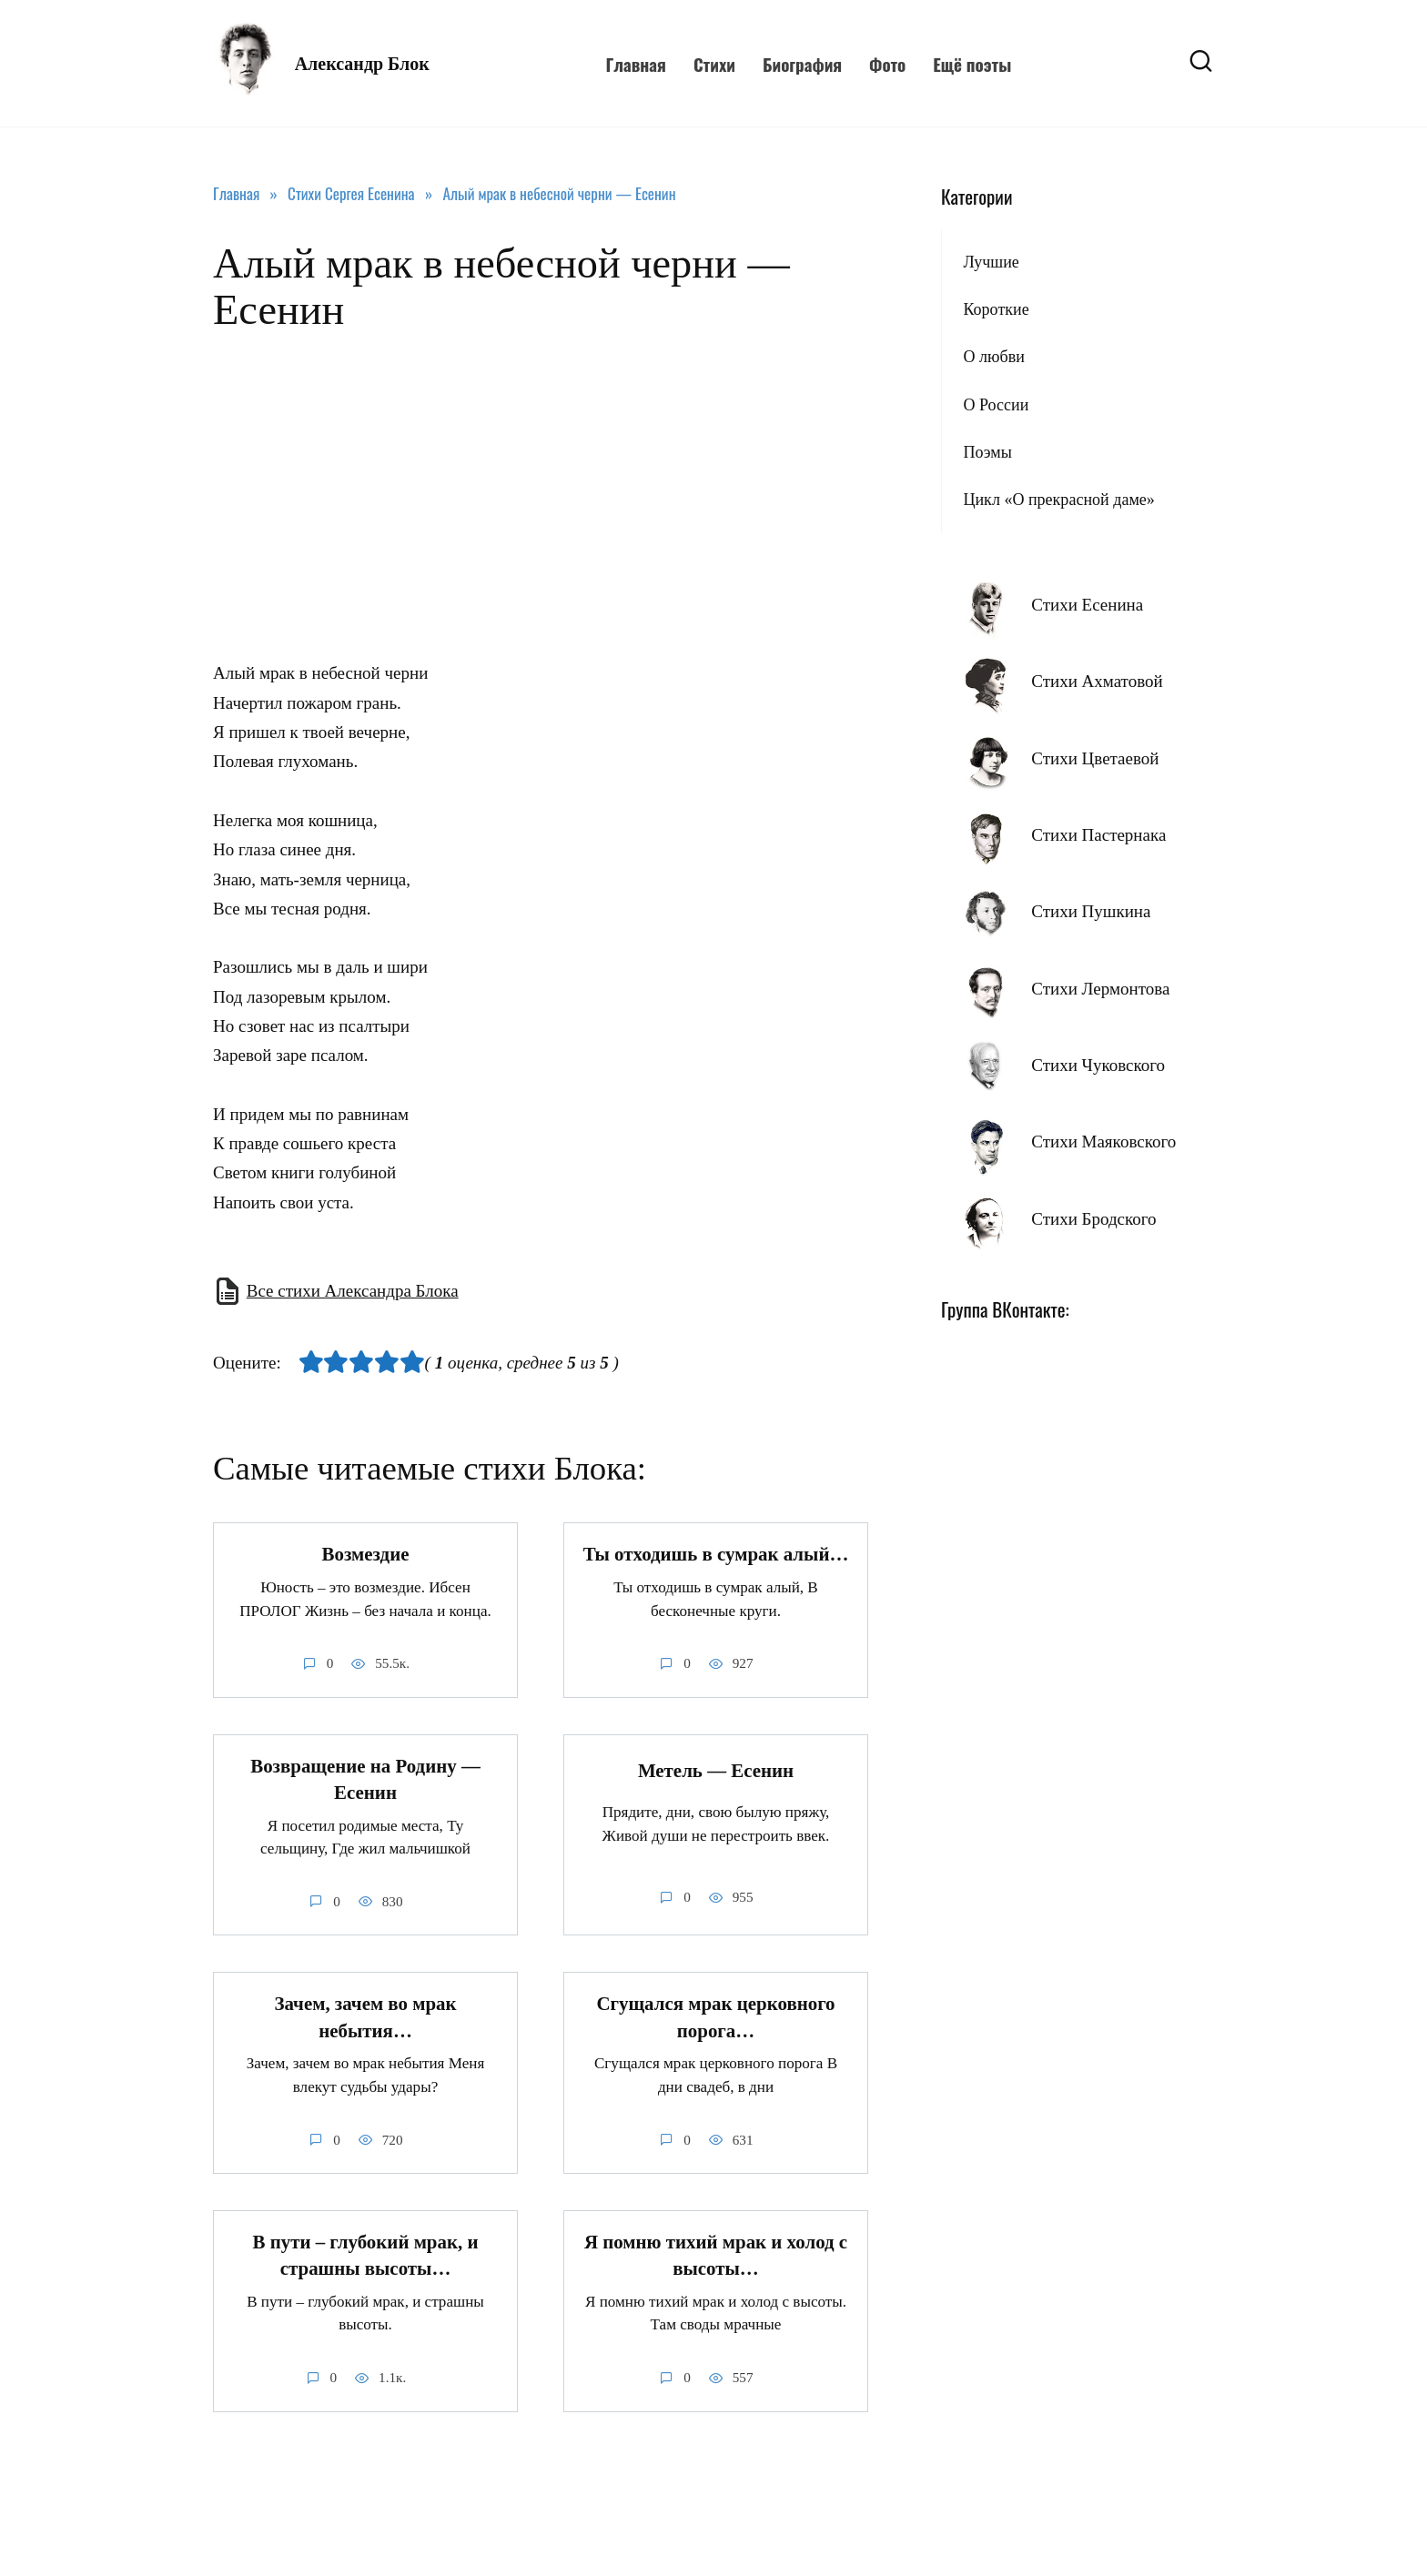 This screenshot has width=1427, height=2576. What do you see at coordinates (716, 1554) in the screenshot?
I see `Ты отходишь в сумрак алый…` at bounding box center [716, 1554].